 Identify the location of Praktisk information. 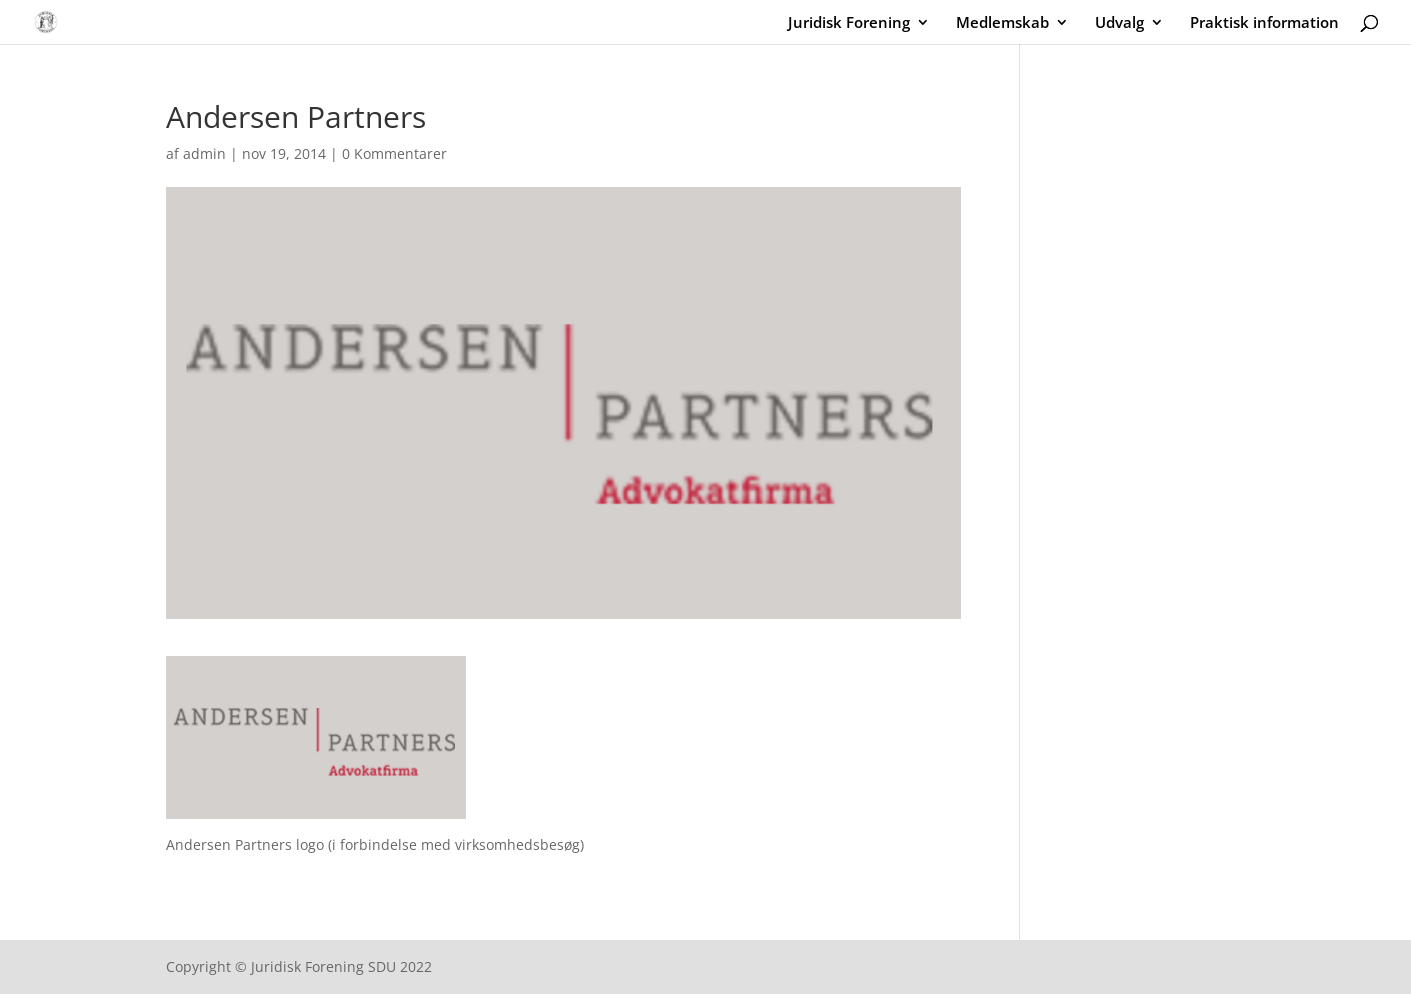
(1264, 23).